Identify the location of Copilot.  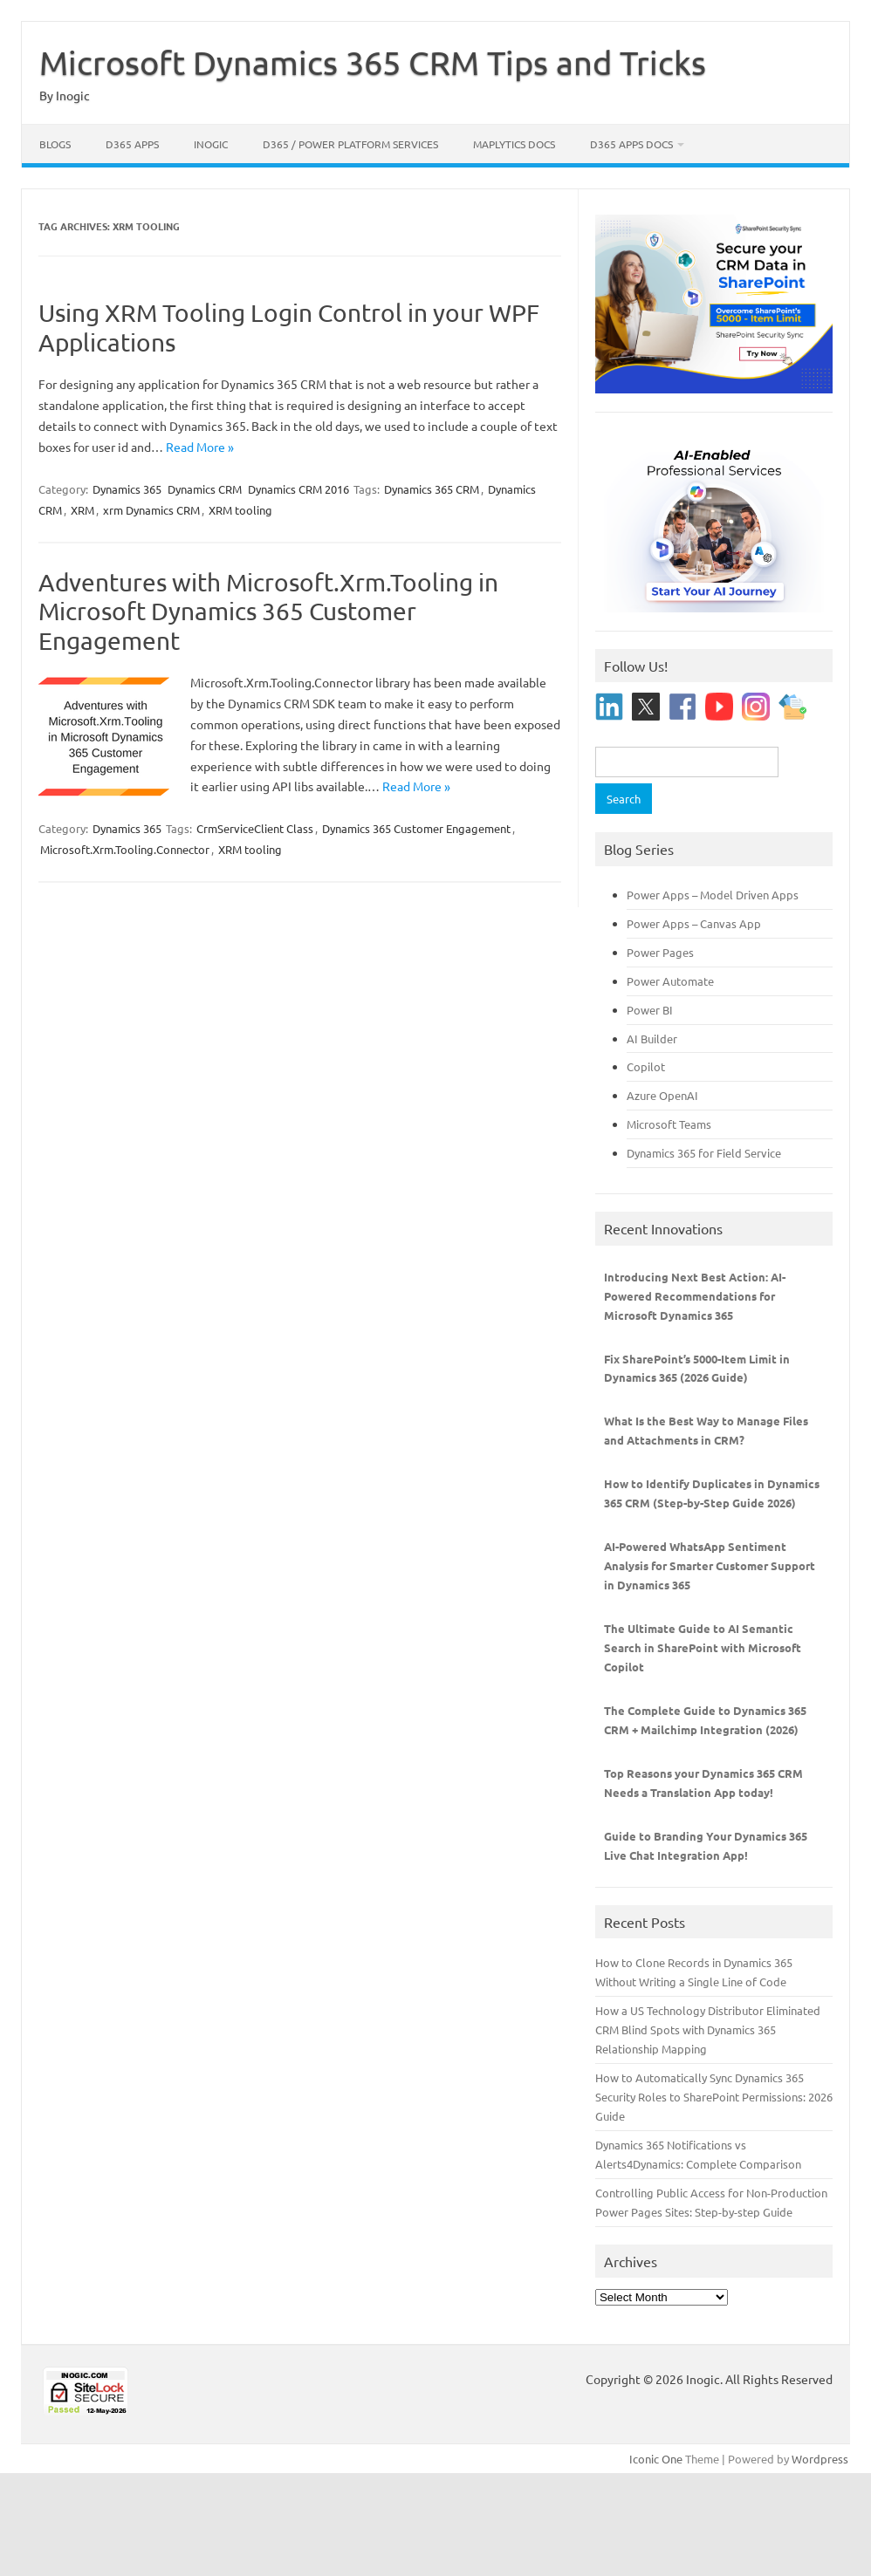
(646, 1066).